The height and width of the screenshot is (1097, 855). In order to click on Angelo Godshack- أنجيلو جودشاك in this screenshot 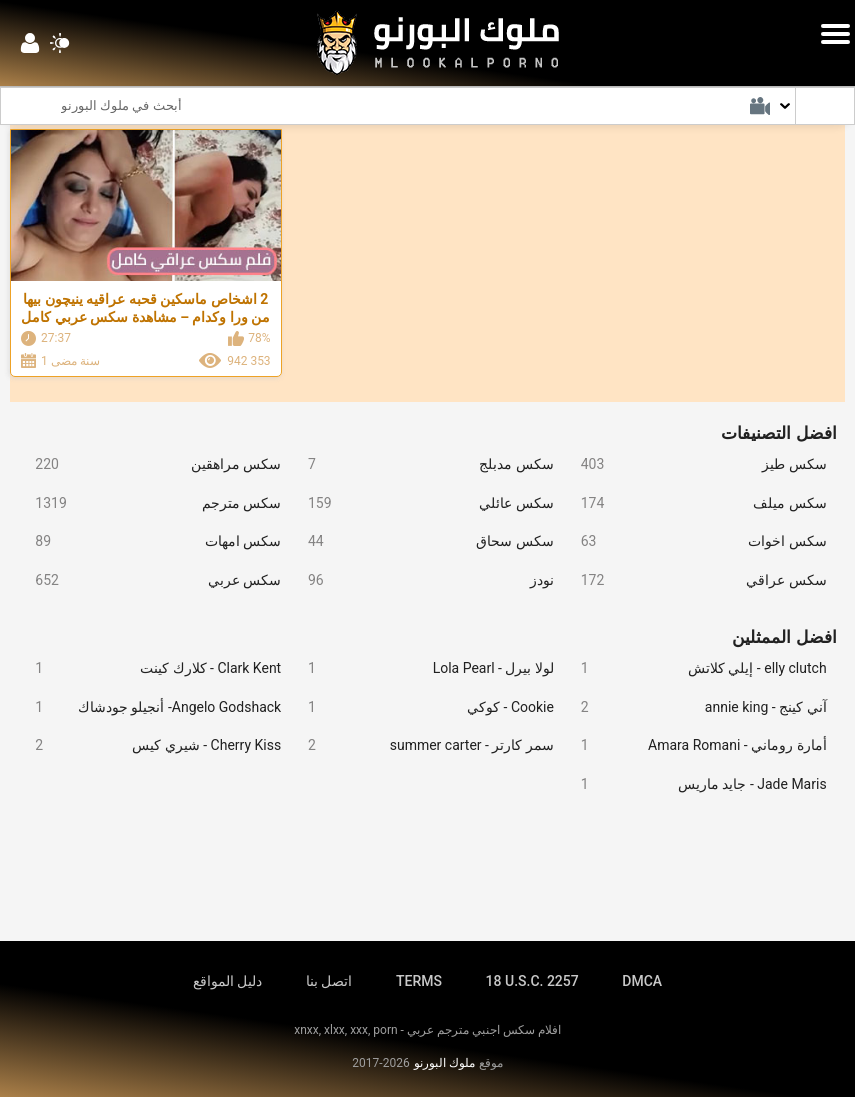, I will do `click(150, 707)`.